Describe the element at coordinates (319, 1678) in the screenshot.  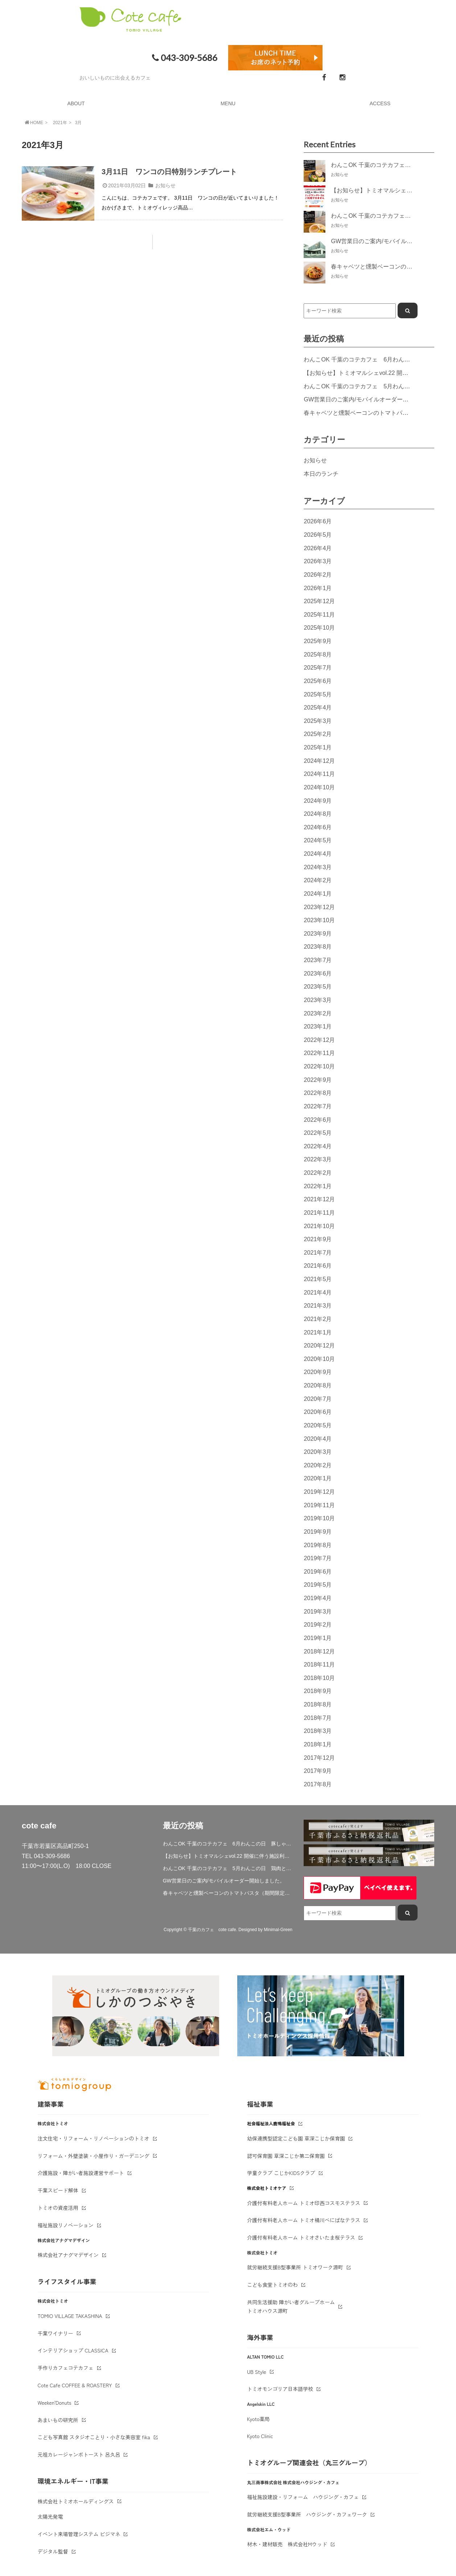
I see `2018年10月` at that location.